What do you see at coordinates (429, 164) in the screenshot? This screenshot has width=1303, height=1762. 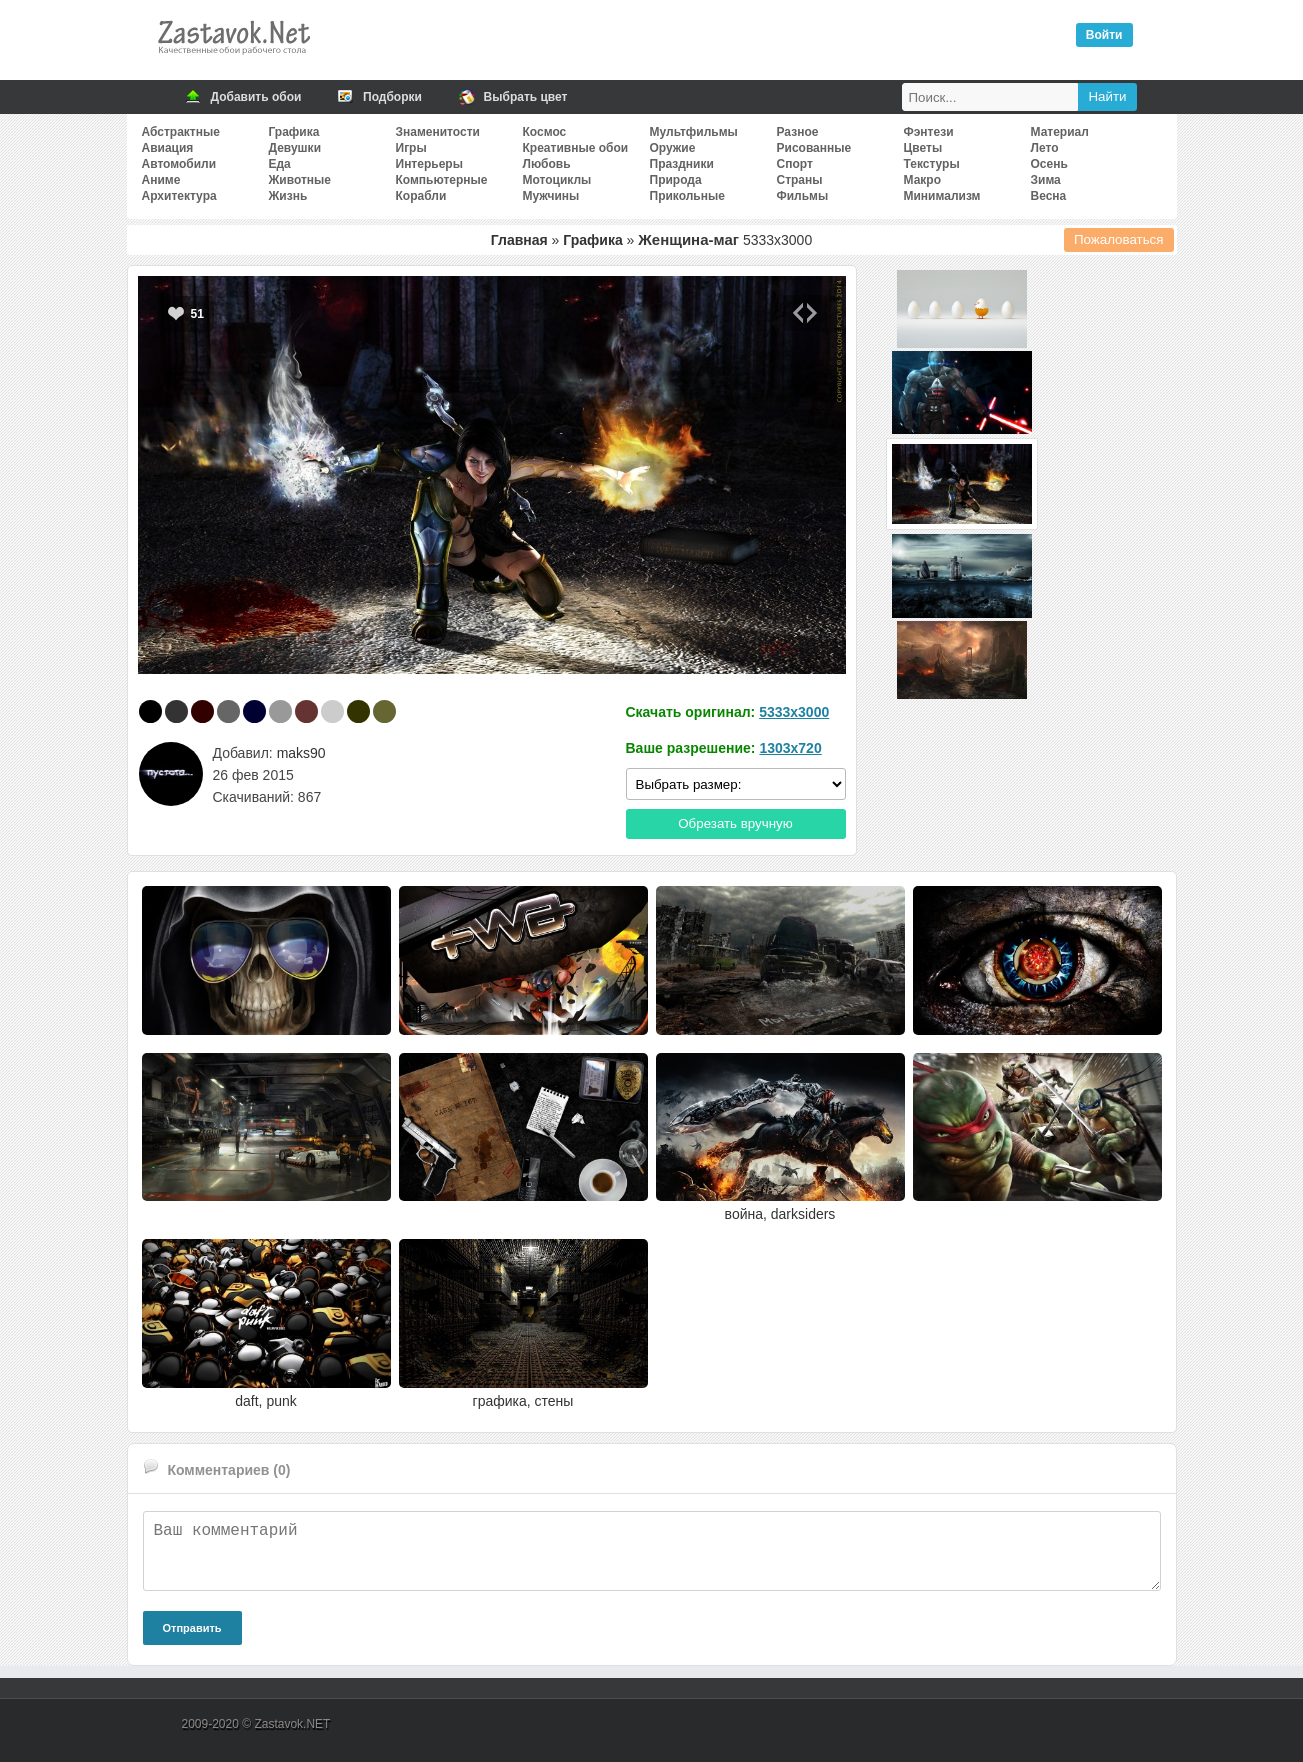 I see `Интерьеры` at bounding box center [429, 164].